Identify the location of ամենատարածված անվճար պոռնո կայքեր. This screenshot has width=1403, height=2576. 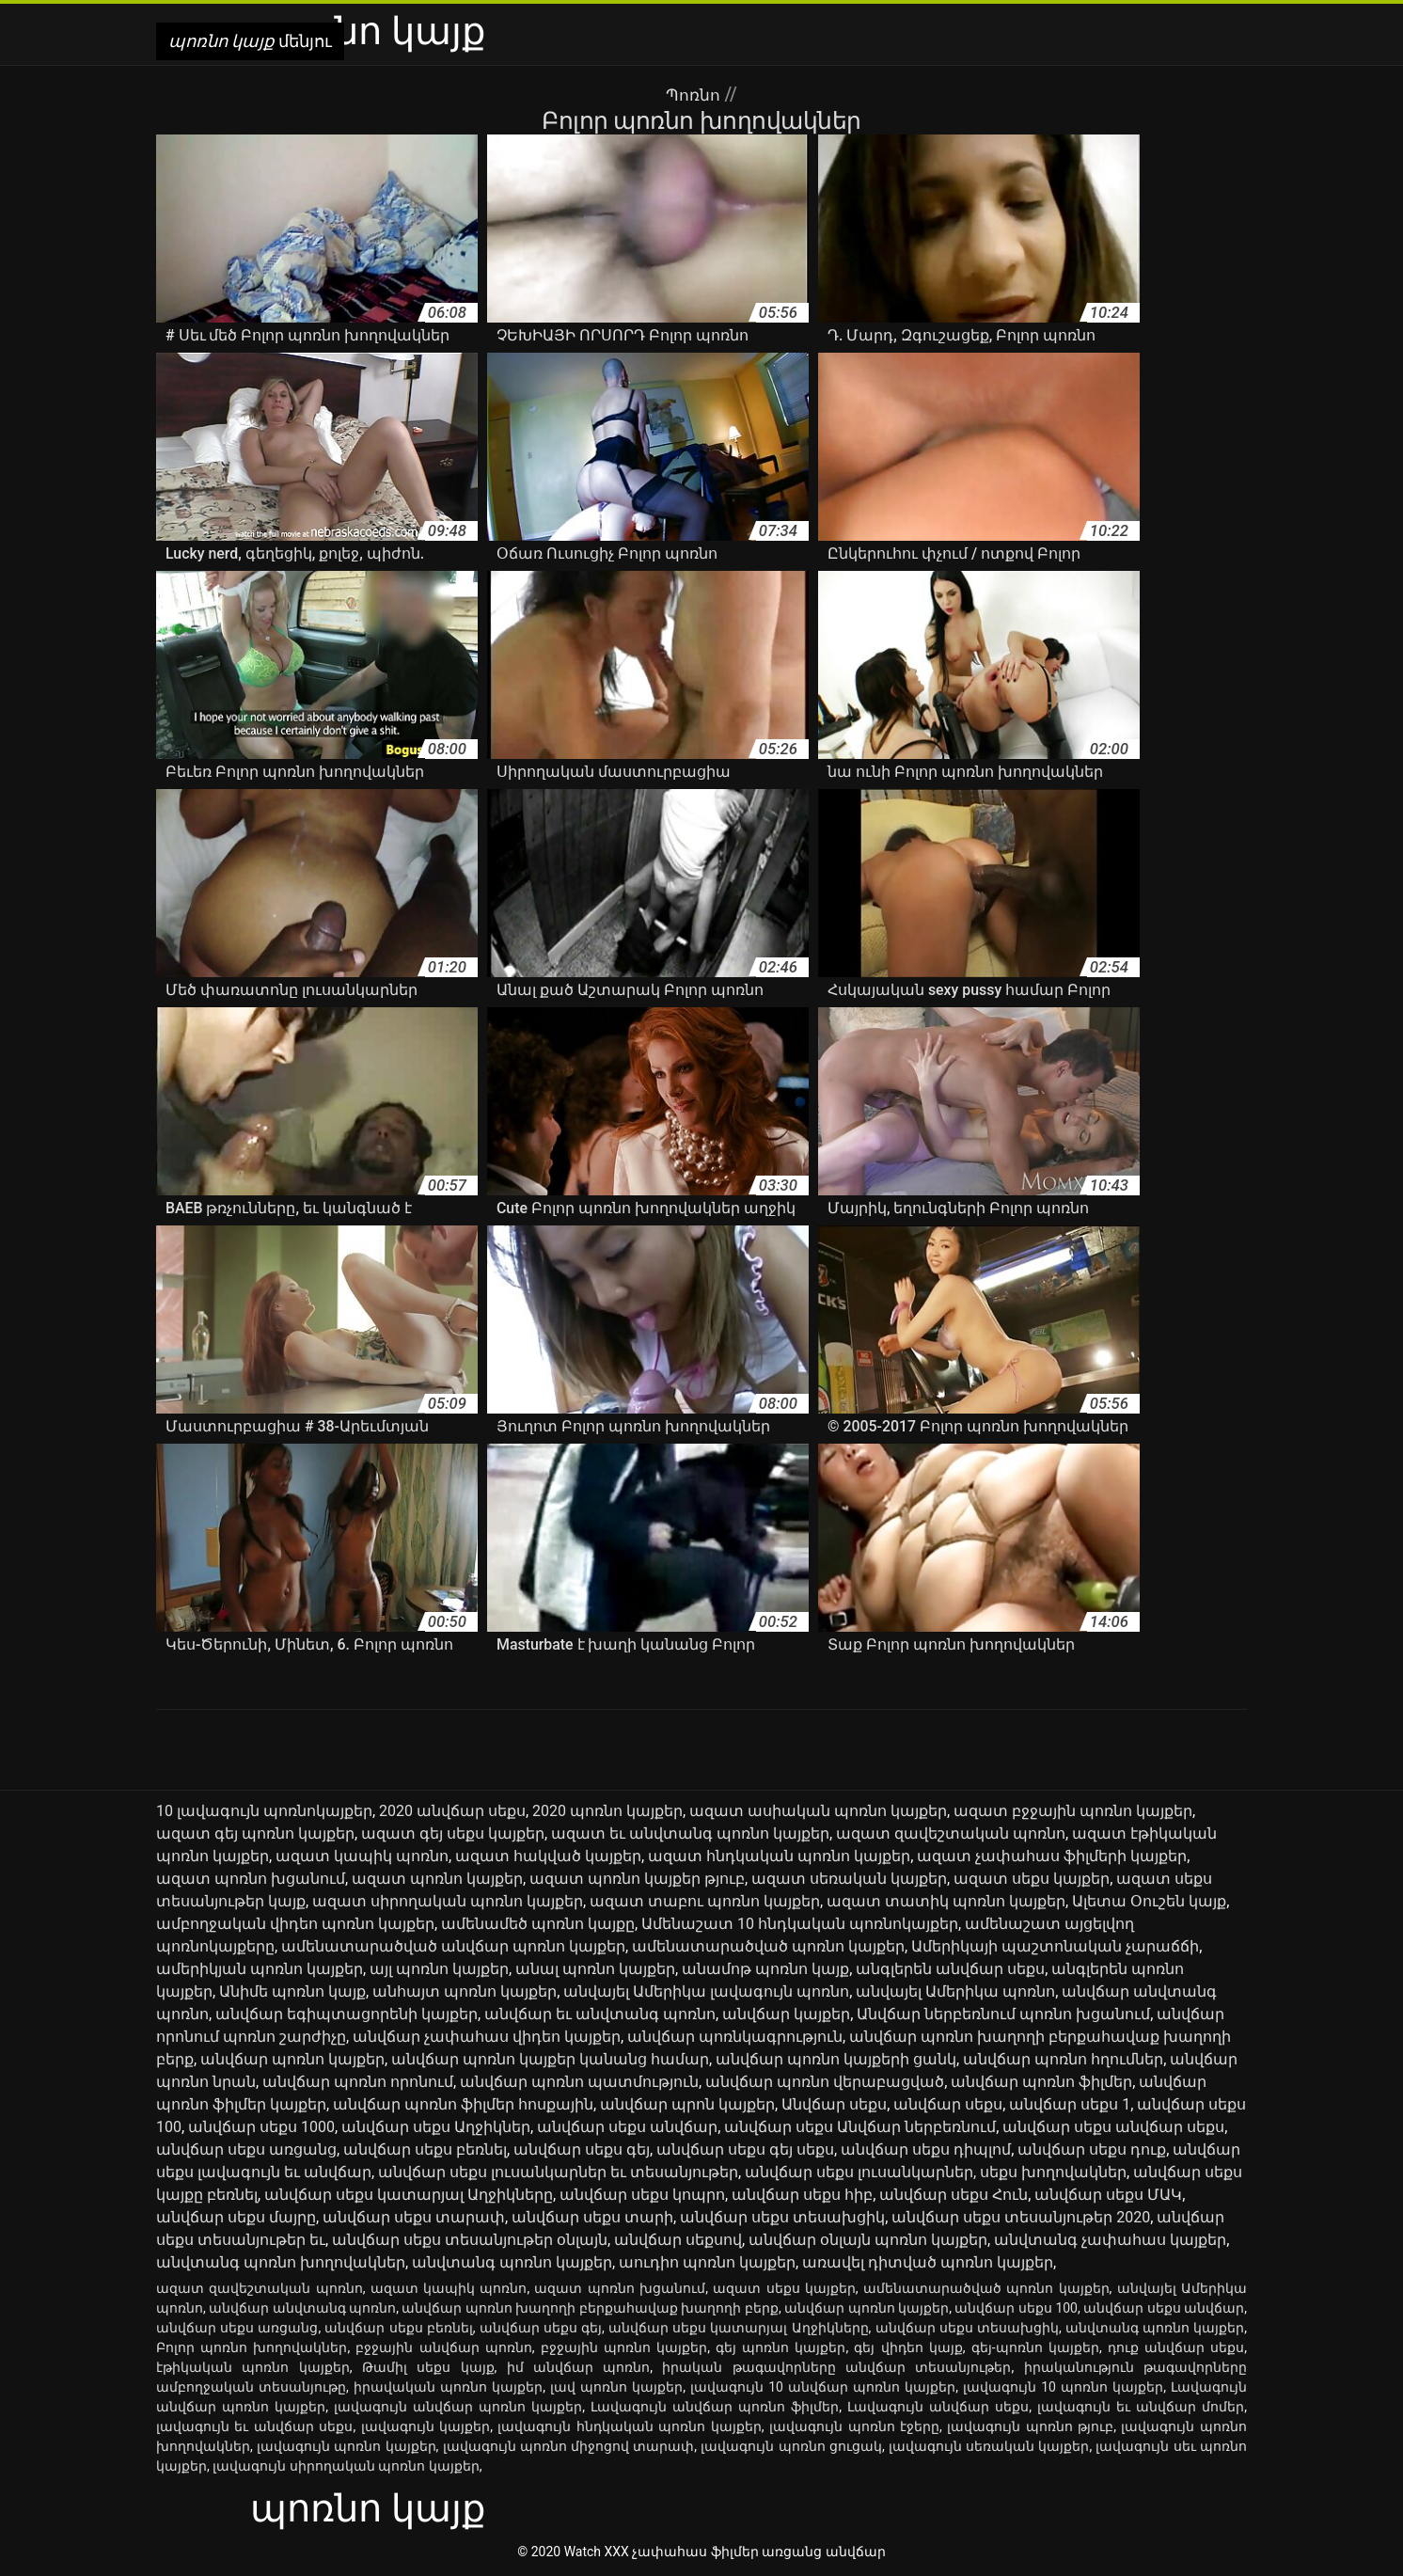
(453, 1946).